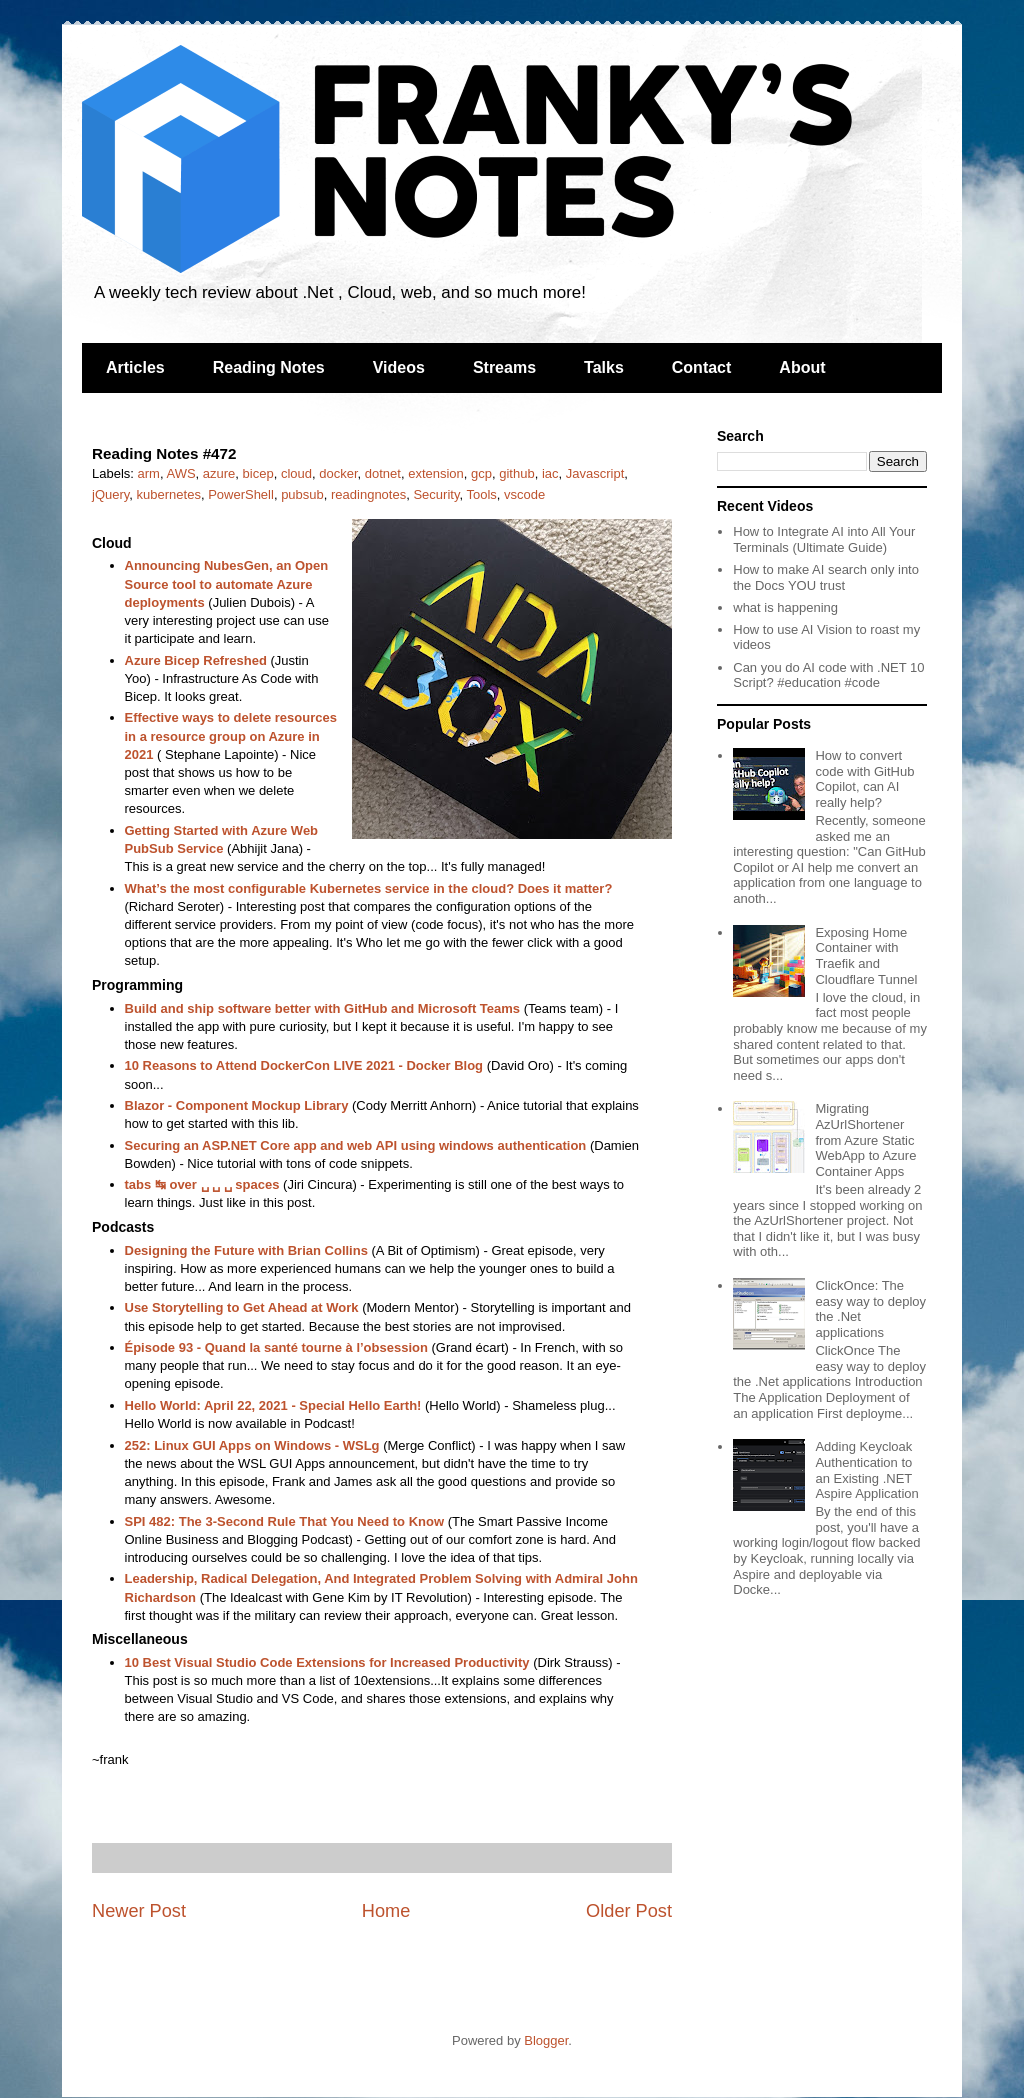  Describe the element at coordinates (702, 367) in the screenshot. I see `Contact` at that location.